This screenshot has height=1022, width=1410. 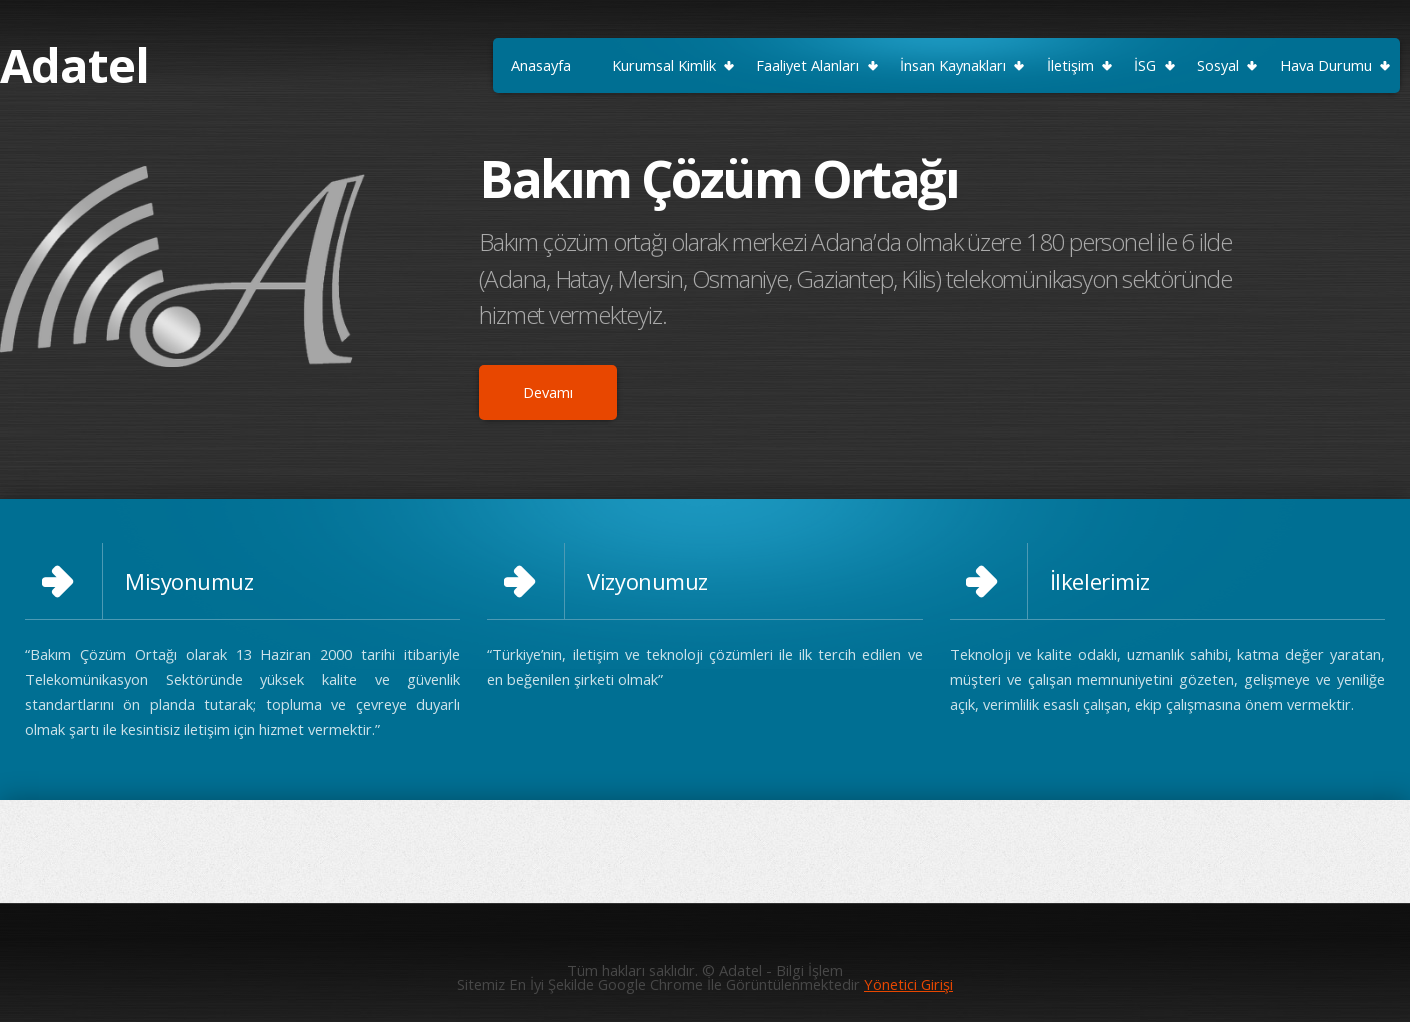 I want to click on Sosyal, so click(x=1218, y=65).